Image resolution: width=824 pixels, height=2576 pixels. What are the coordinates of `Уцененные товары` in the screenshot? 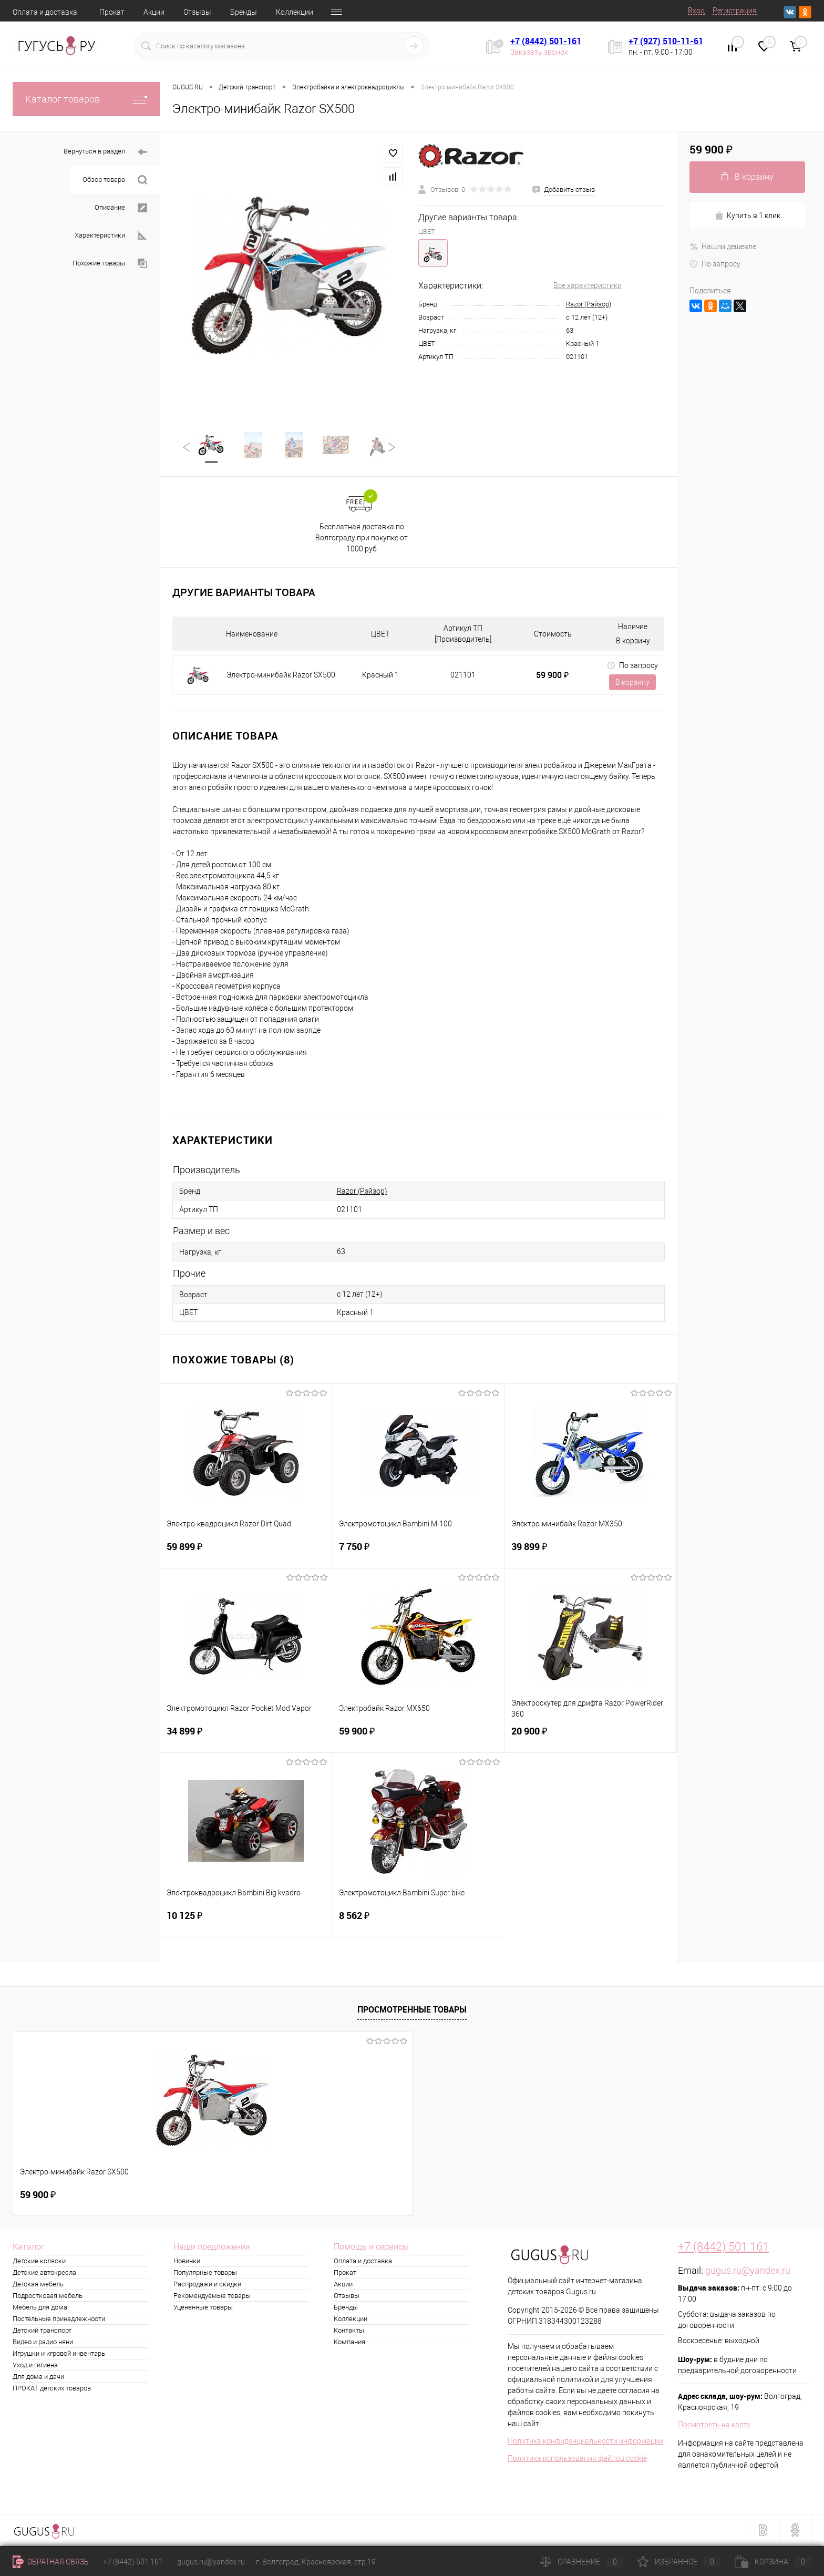 It's located at (203, 2308).